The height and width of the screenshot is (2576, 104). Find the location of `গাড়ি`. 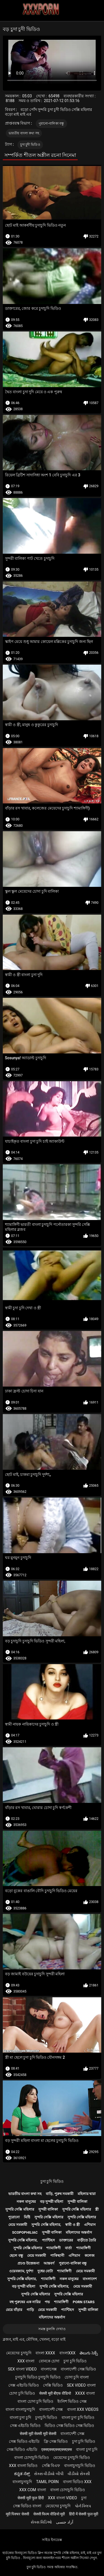

গাড়ি is located at coordinates (30, 2310).